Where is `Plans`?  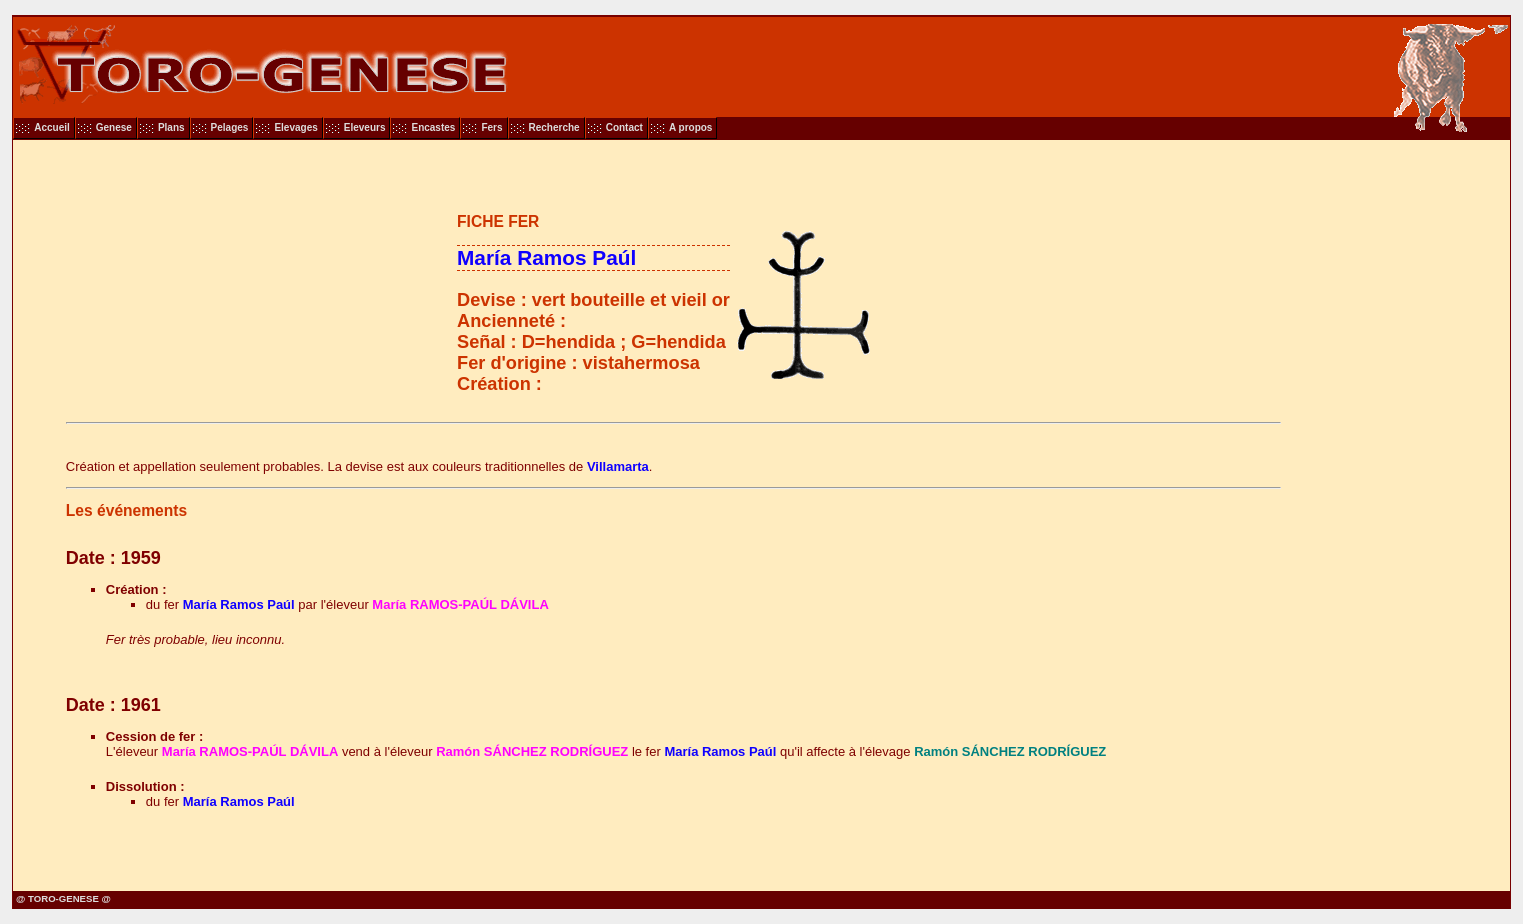
Plans is located at coordinates (171, 127).